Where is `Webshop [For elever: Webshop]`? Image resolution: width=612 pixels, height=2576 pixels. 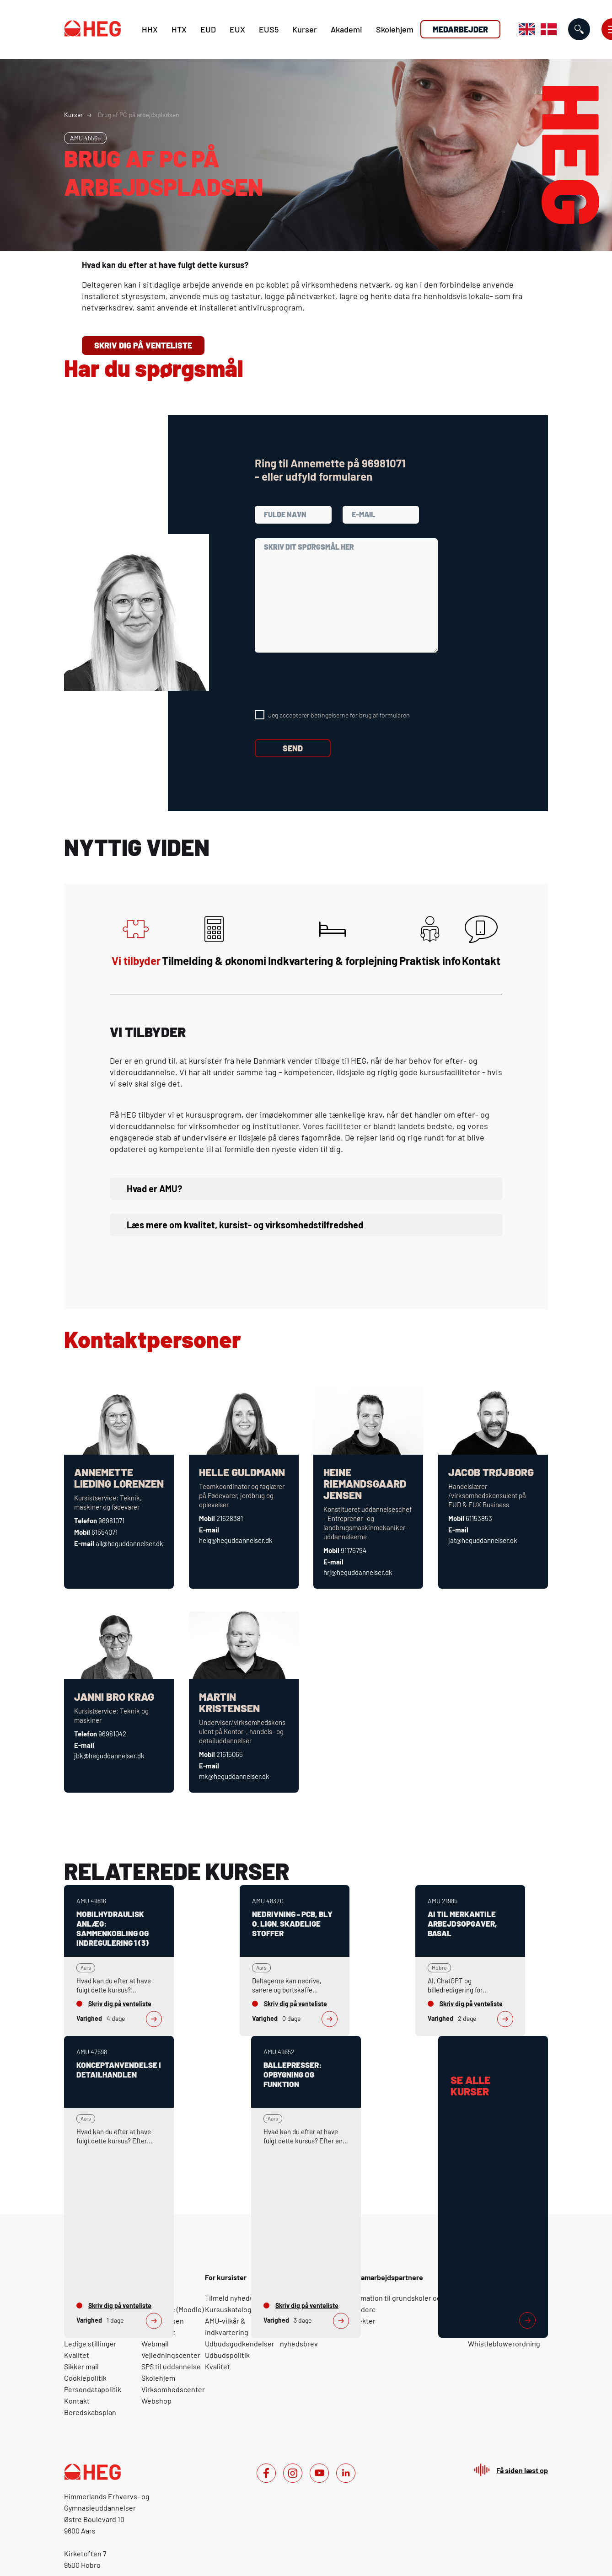
Webshop [For elever: Webshop] is located at coordinates (156, 2400).